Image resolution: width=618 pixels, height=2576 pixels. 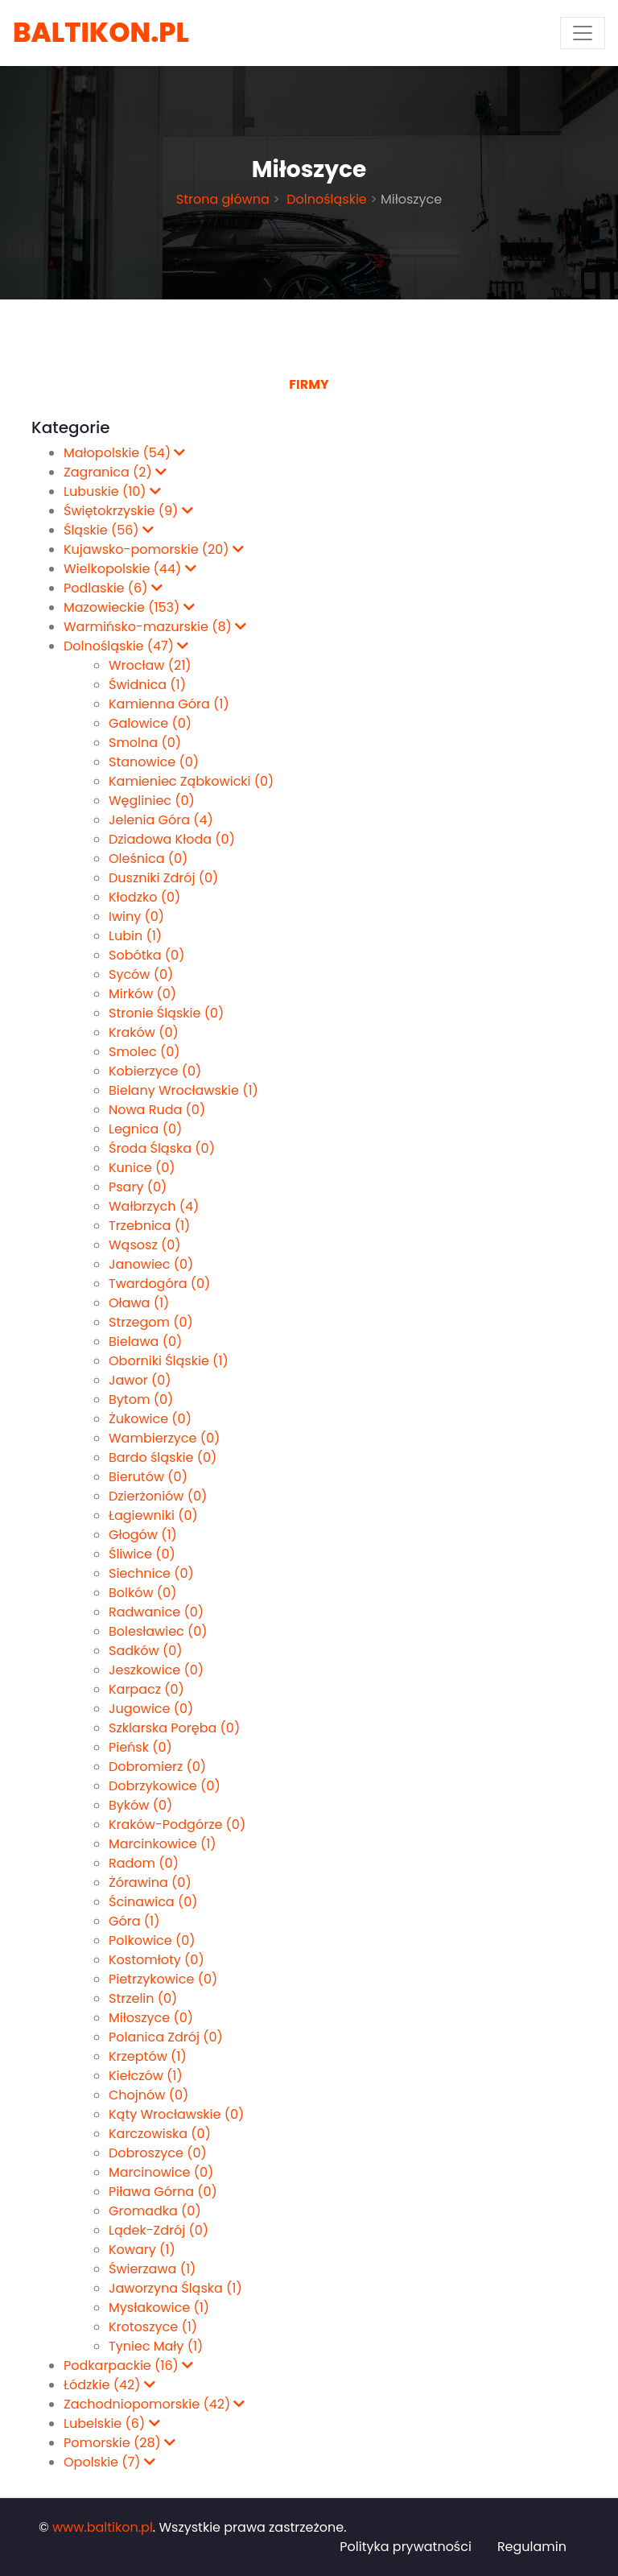 What do you see at coordinates (148, 858) in the screenshot?
I see `Oleśnica` at bounding box center [148, 858].